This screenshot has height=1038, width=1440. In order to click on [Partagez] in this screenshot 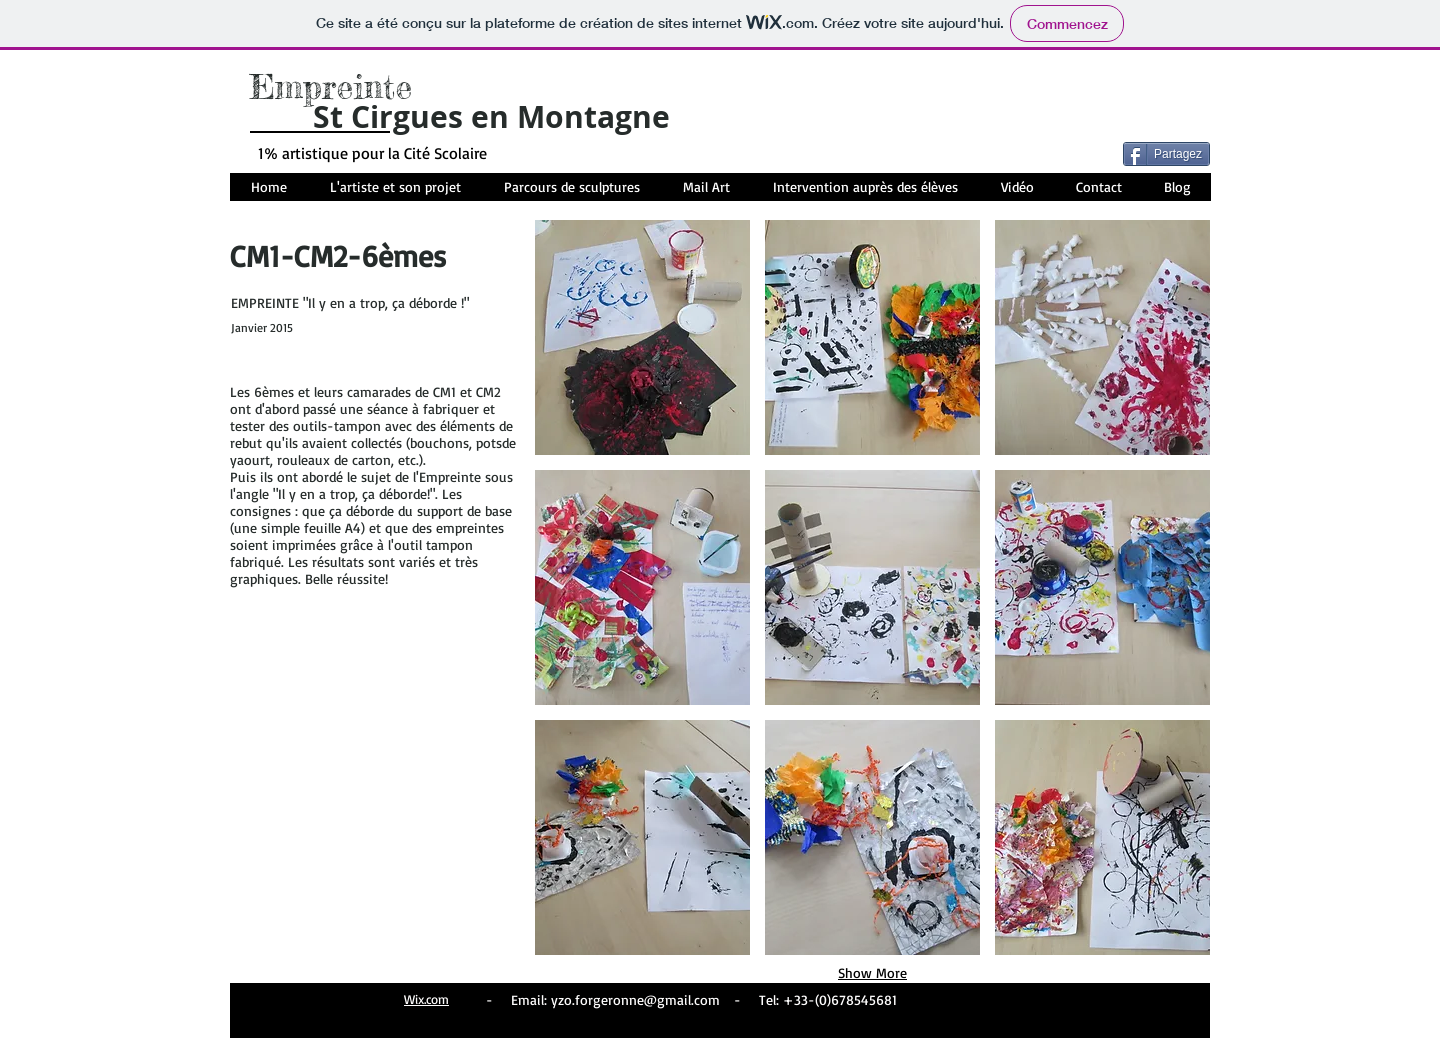, I will do `click(1166, 154)`.